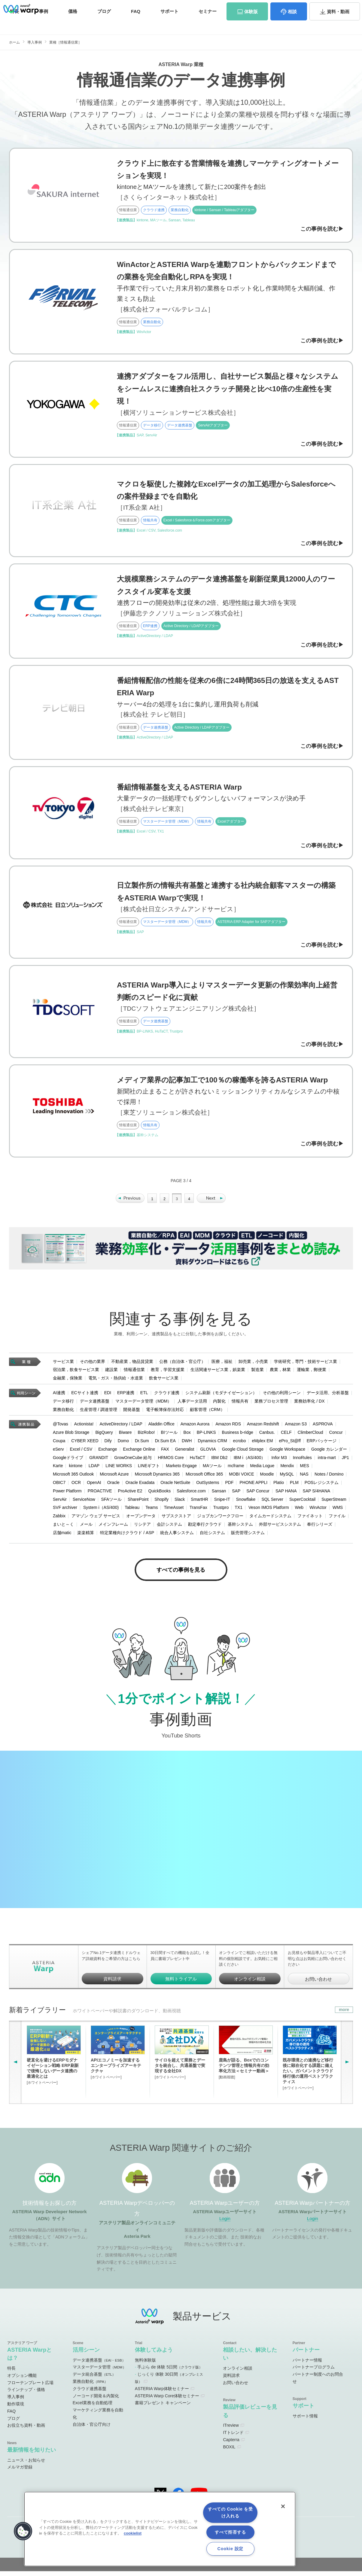 The height and width of the screenshot is (2576, 362). Describe the element at coordinates (15, 2408) in the screenshot. I see `動作環境` at that location.